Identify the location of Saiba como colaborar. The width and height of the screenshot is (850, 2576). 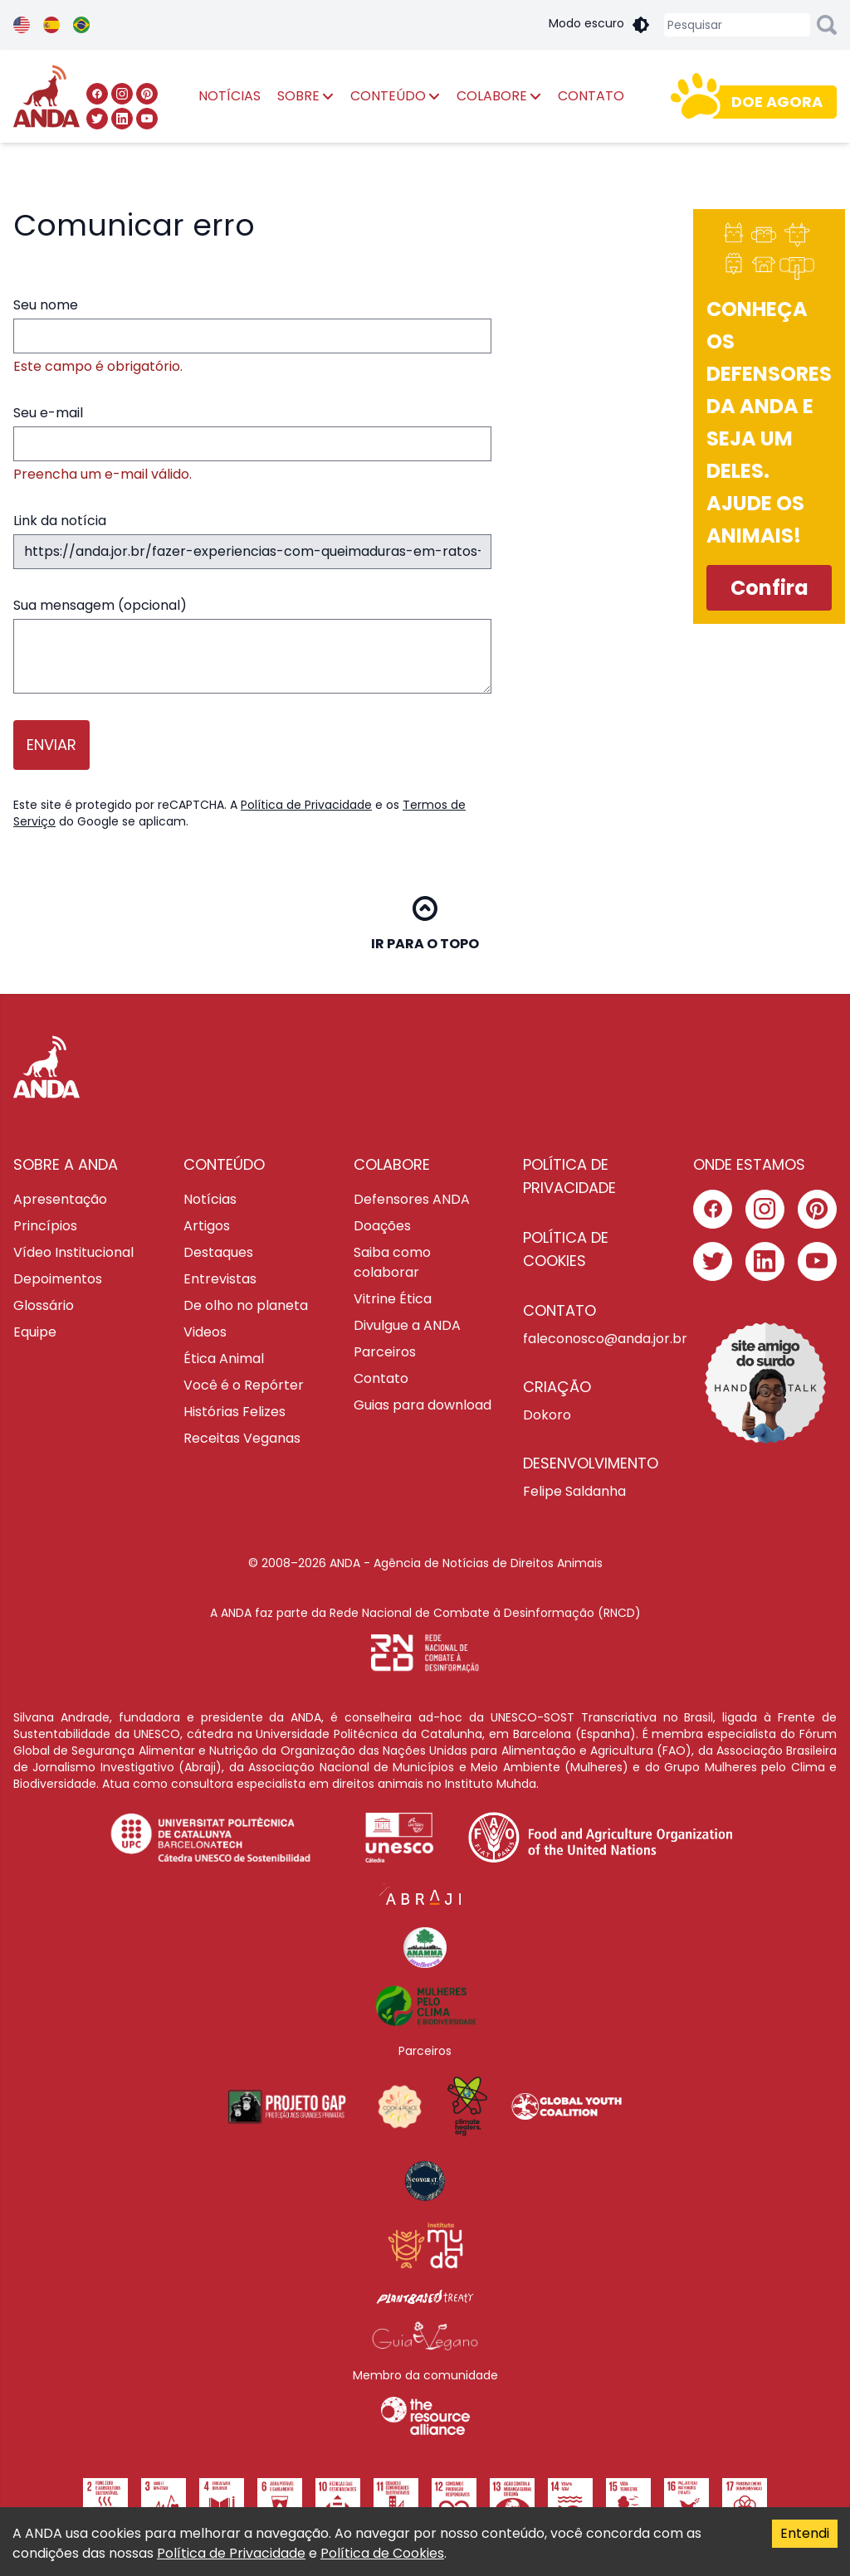
(392, 1262).